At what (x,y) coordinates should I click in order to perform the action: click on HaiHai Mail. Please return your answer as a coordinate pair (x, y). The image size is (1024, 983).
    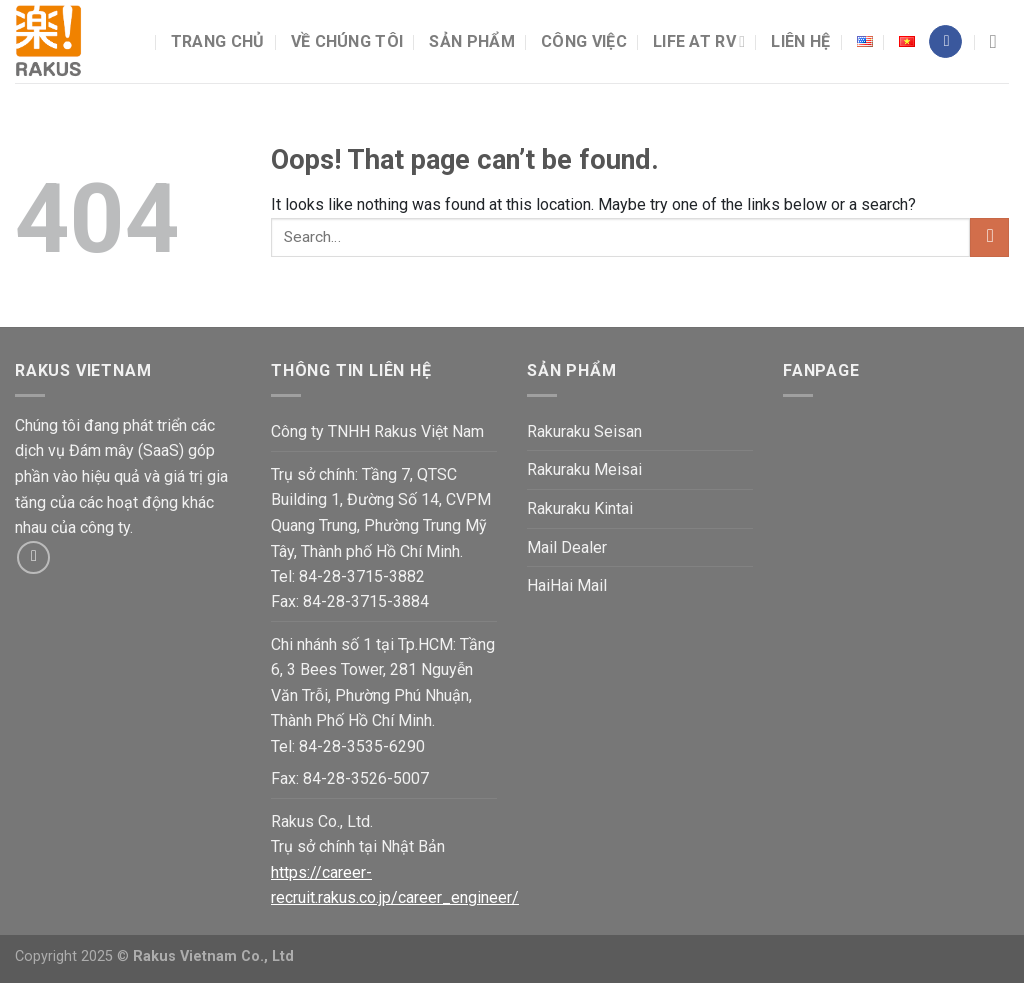
    Looking at the image, I should click on (567, 585).